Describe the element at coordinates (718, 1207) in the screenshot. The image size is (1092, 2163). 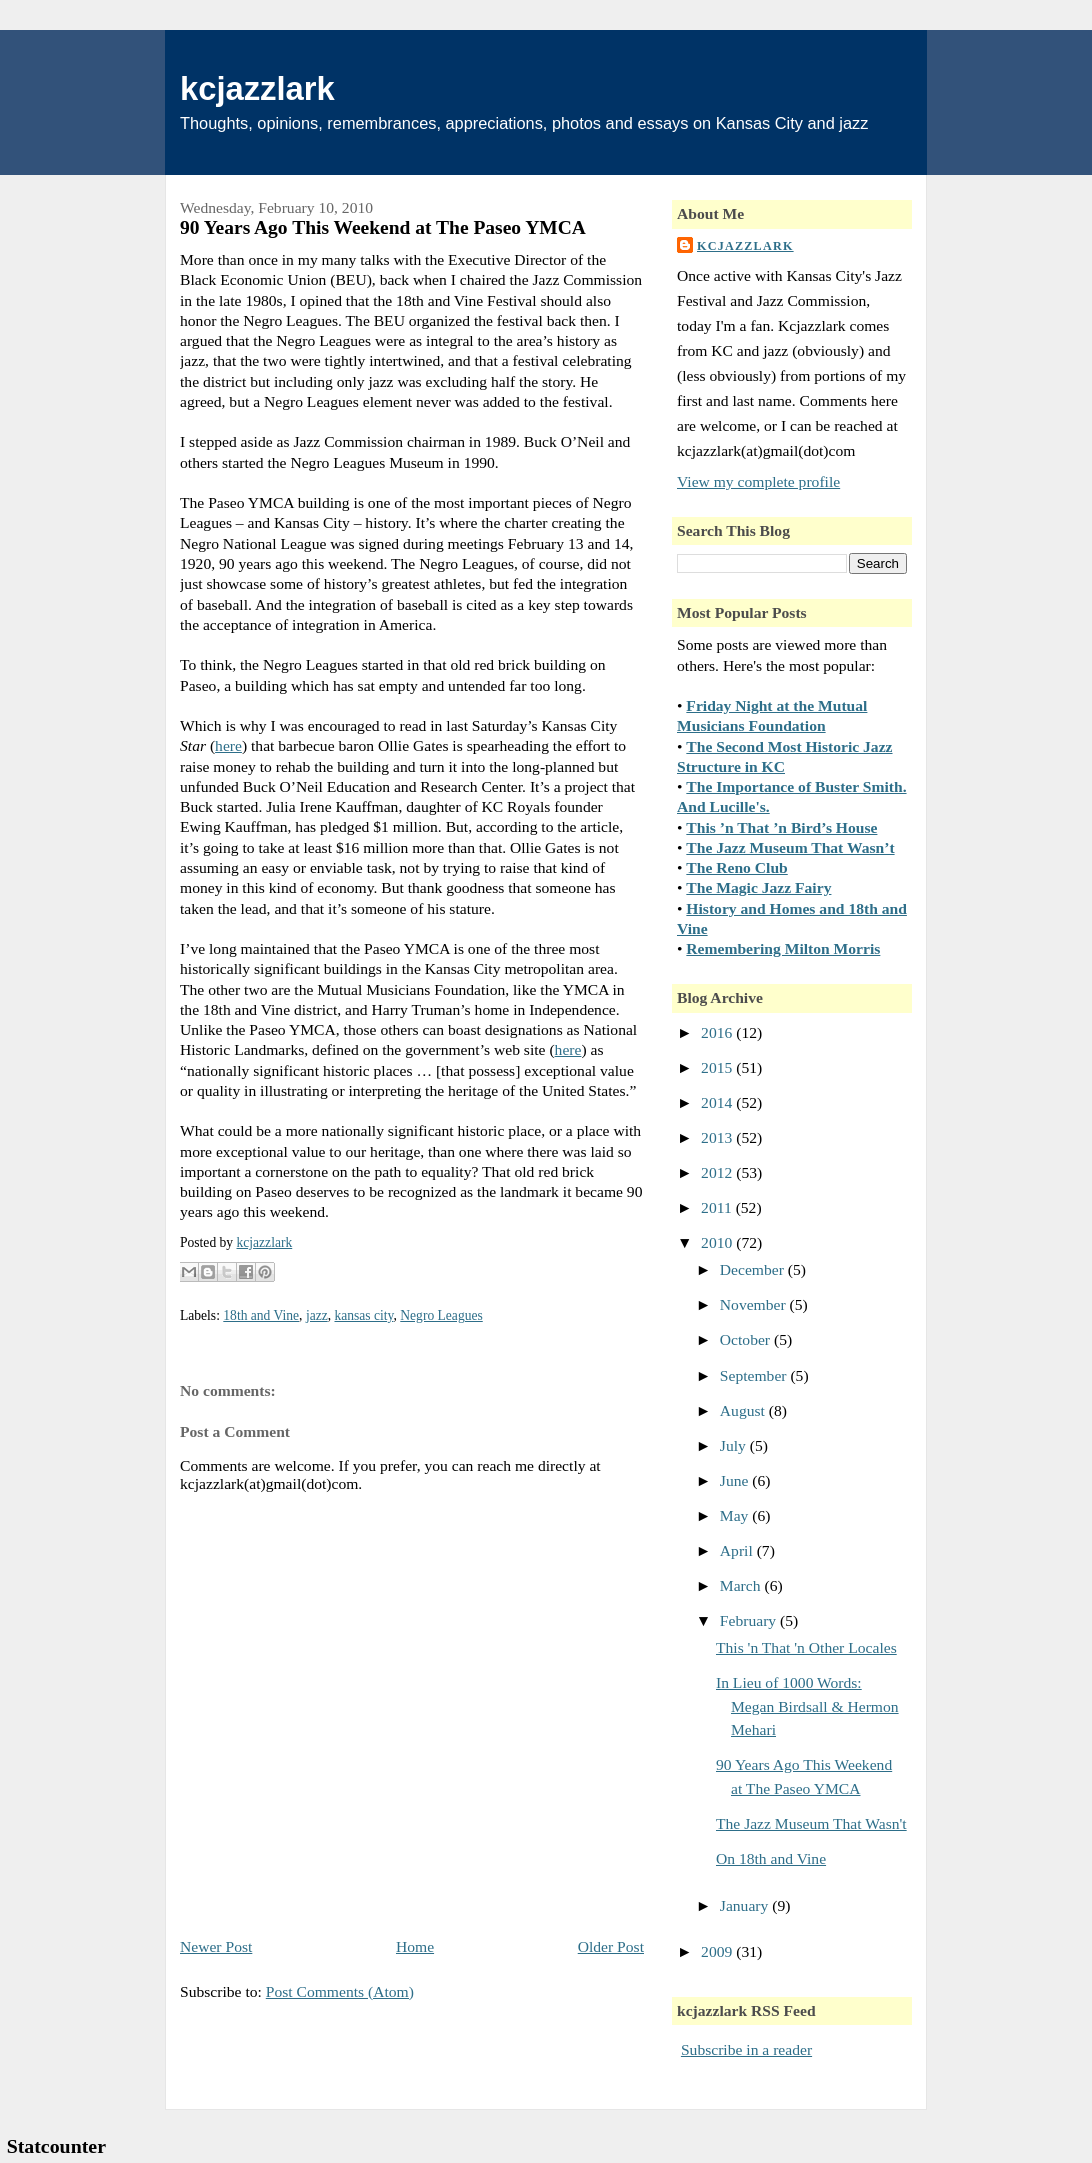
I see `2011` at that location.